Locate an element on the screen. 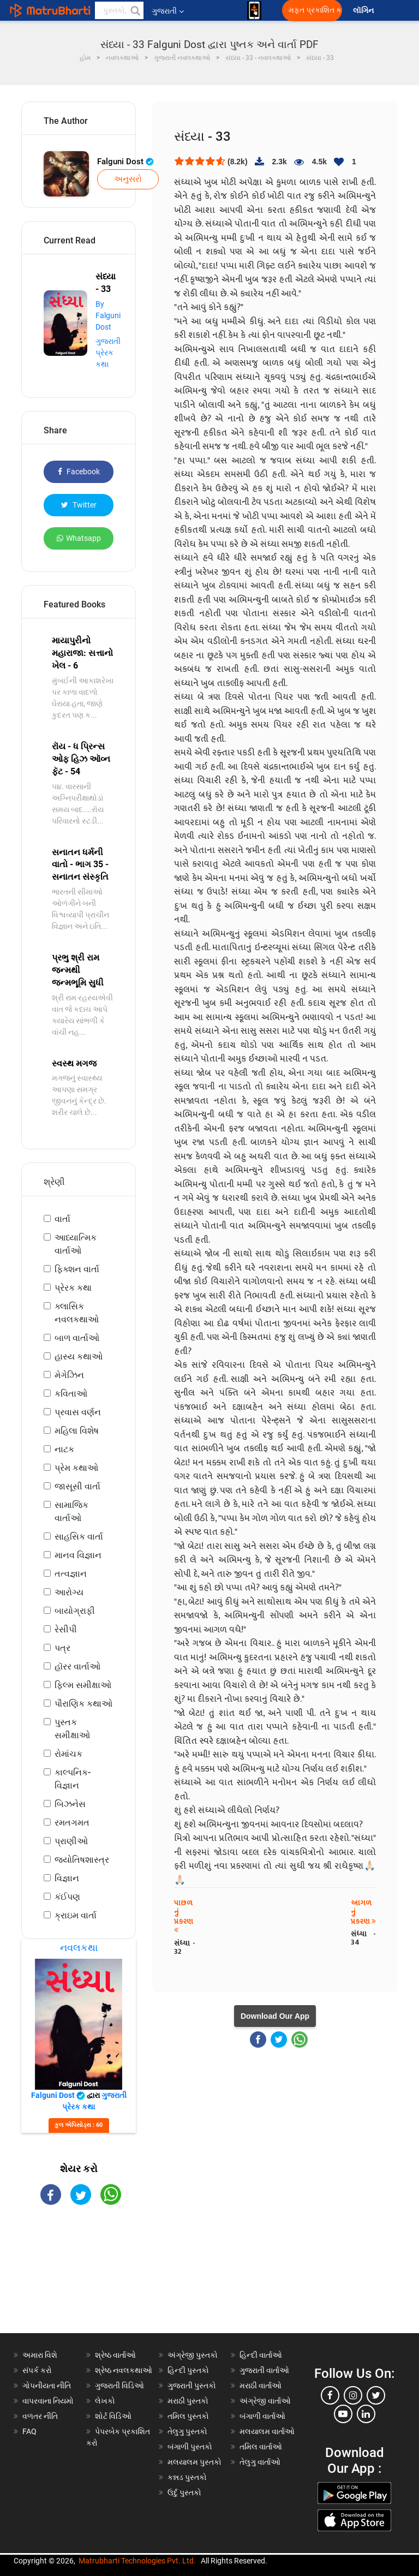 The height and width of the screenshot is (2576, 419). Matrubharti Technologies Pvt. Ltd. is located at coordinates (137, 2560).